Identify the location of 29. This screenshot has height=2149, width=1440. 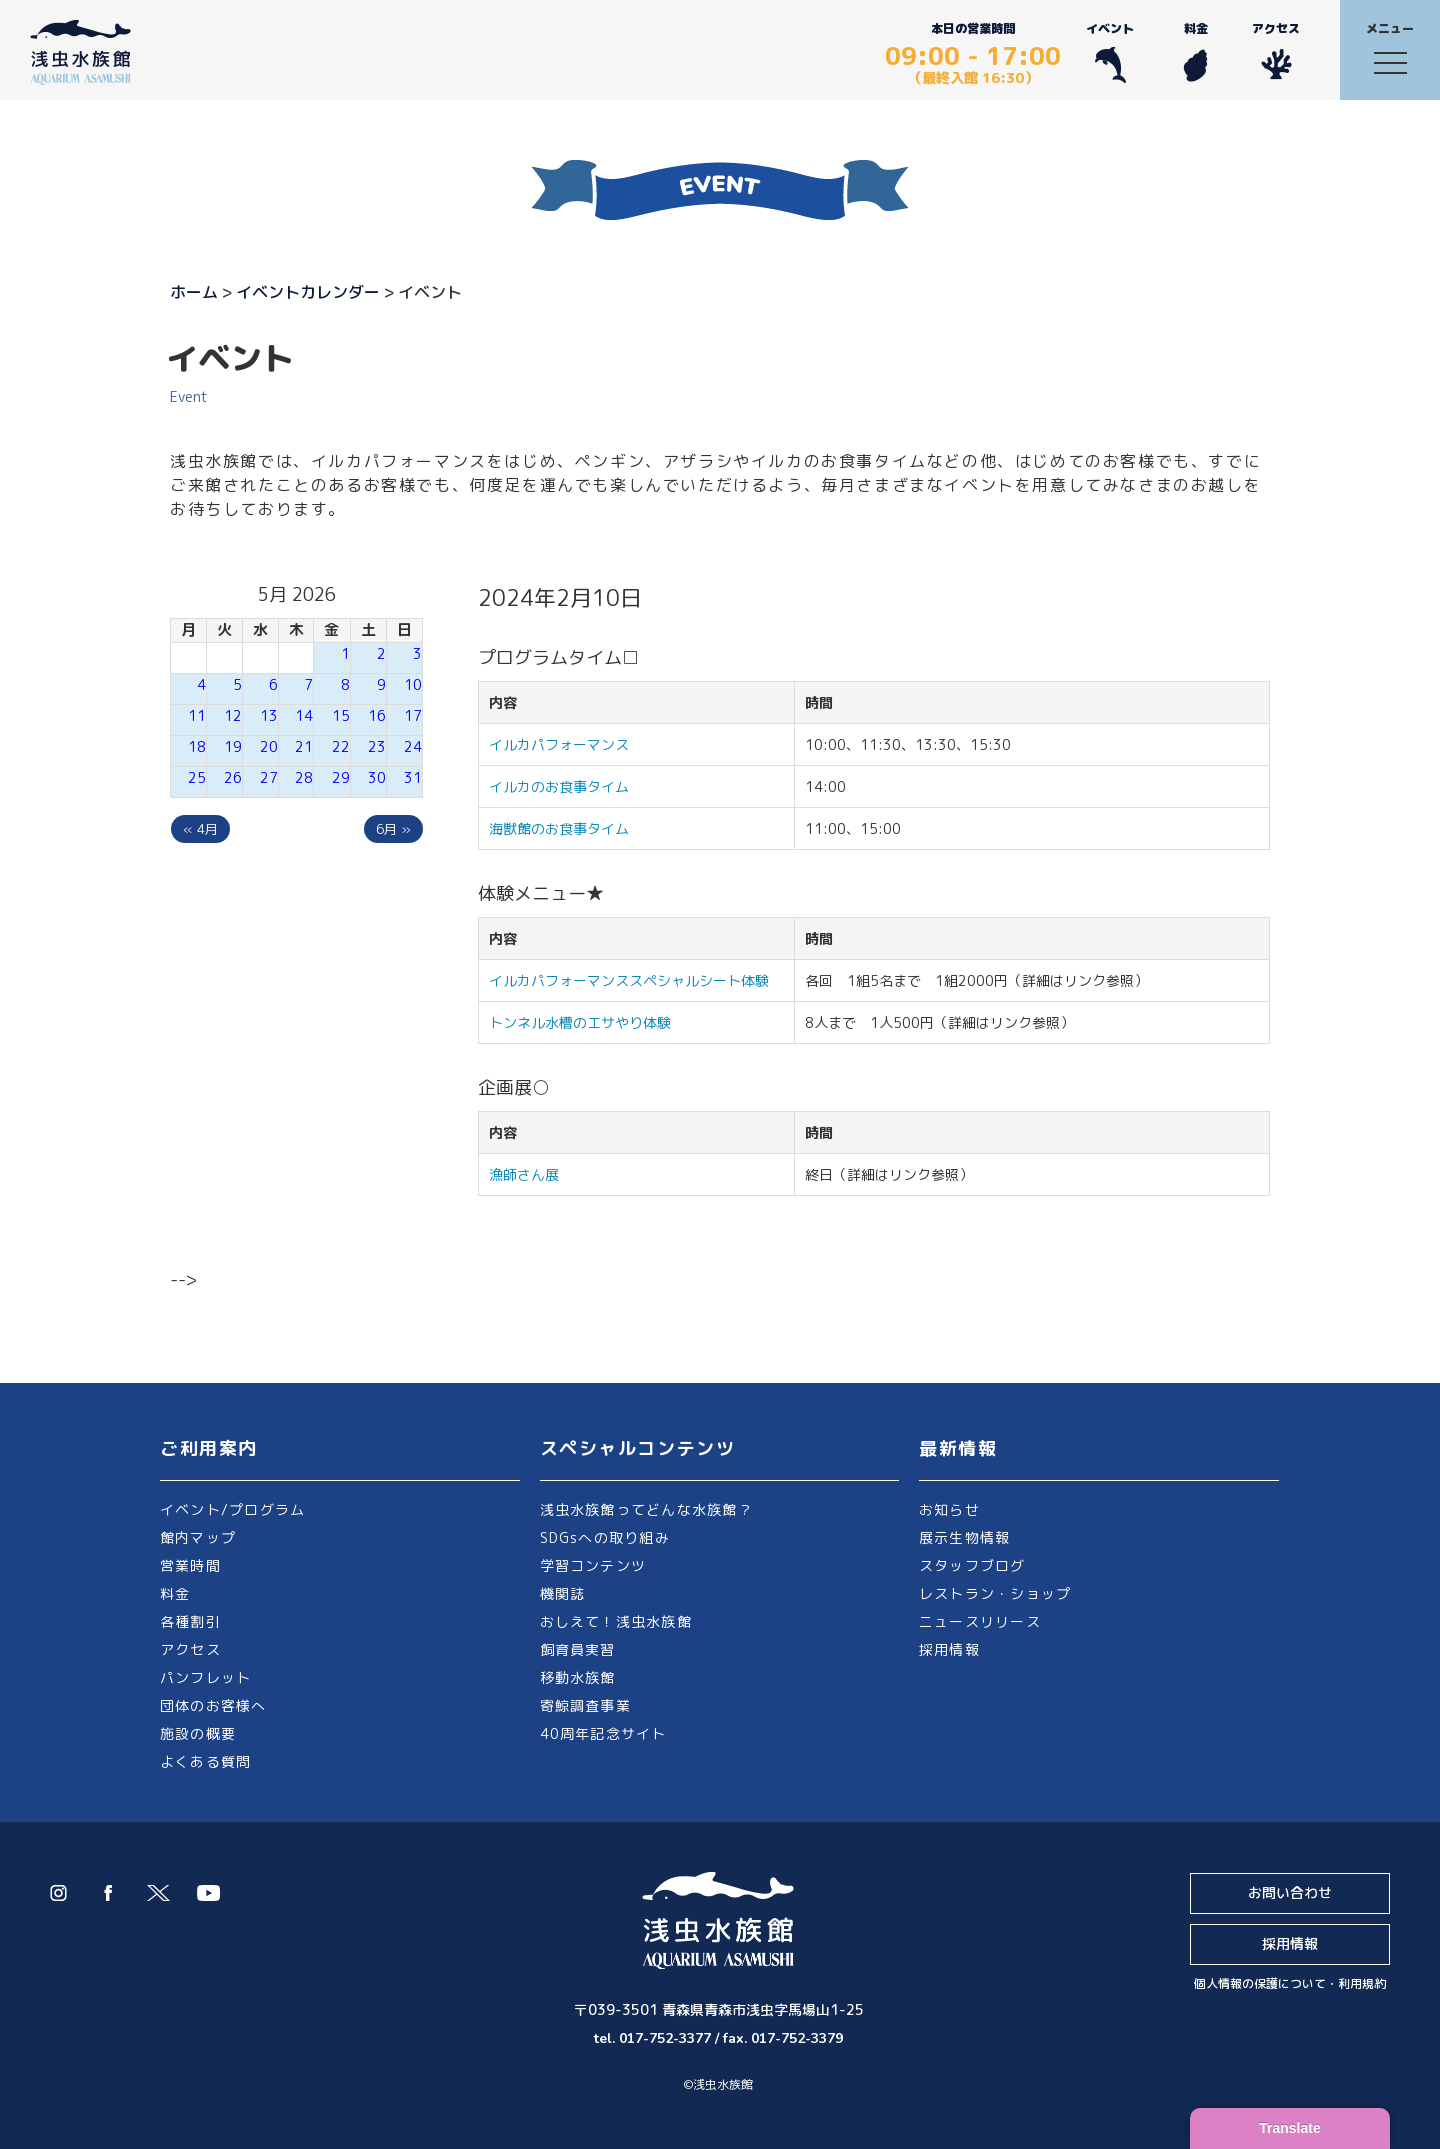
(341, 777).